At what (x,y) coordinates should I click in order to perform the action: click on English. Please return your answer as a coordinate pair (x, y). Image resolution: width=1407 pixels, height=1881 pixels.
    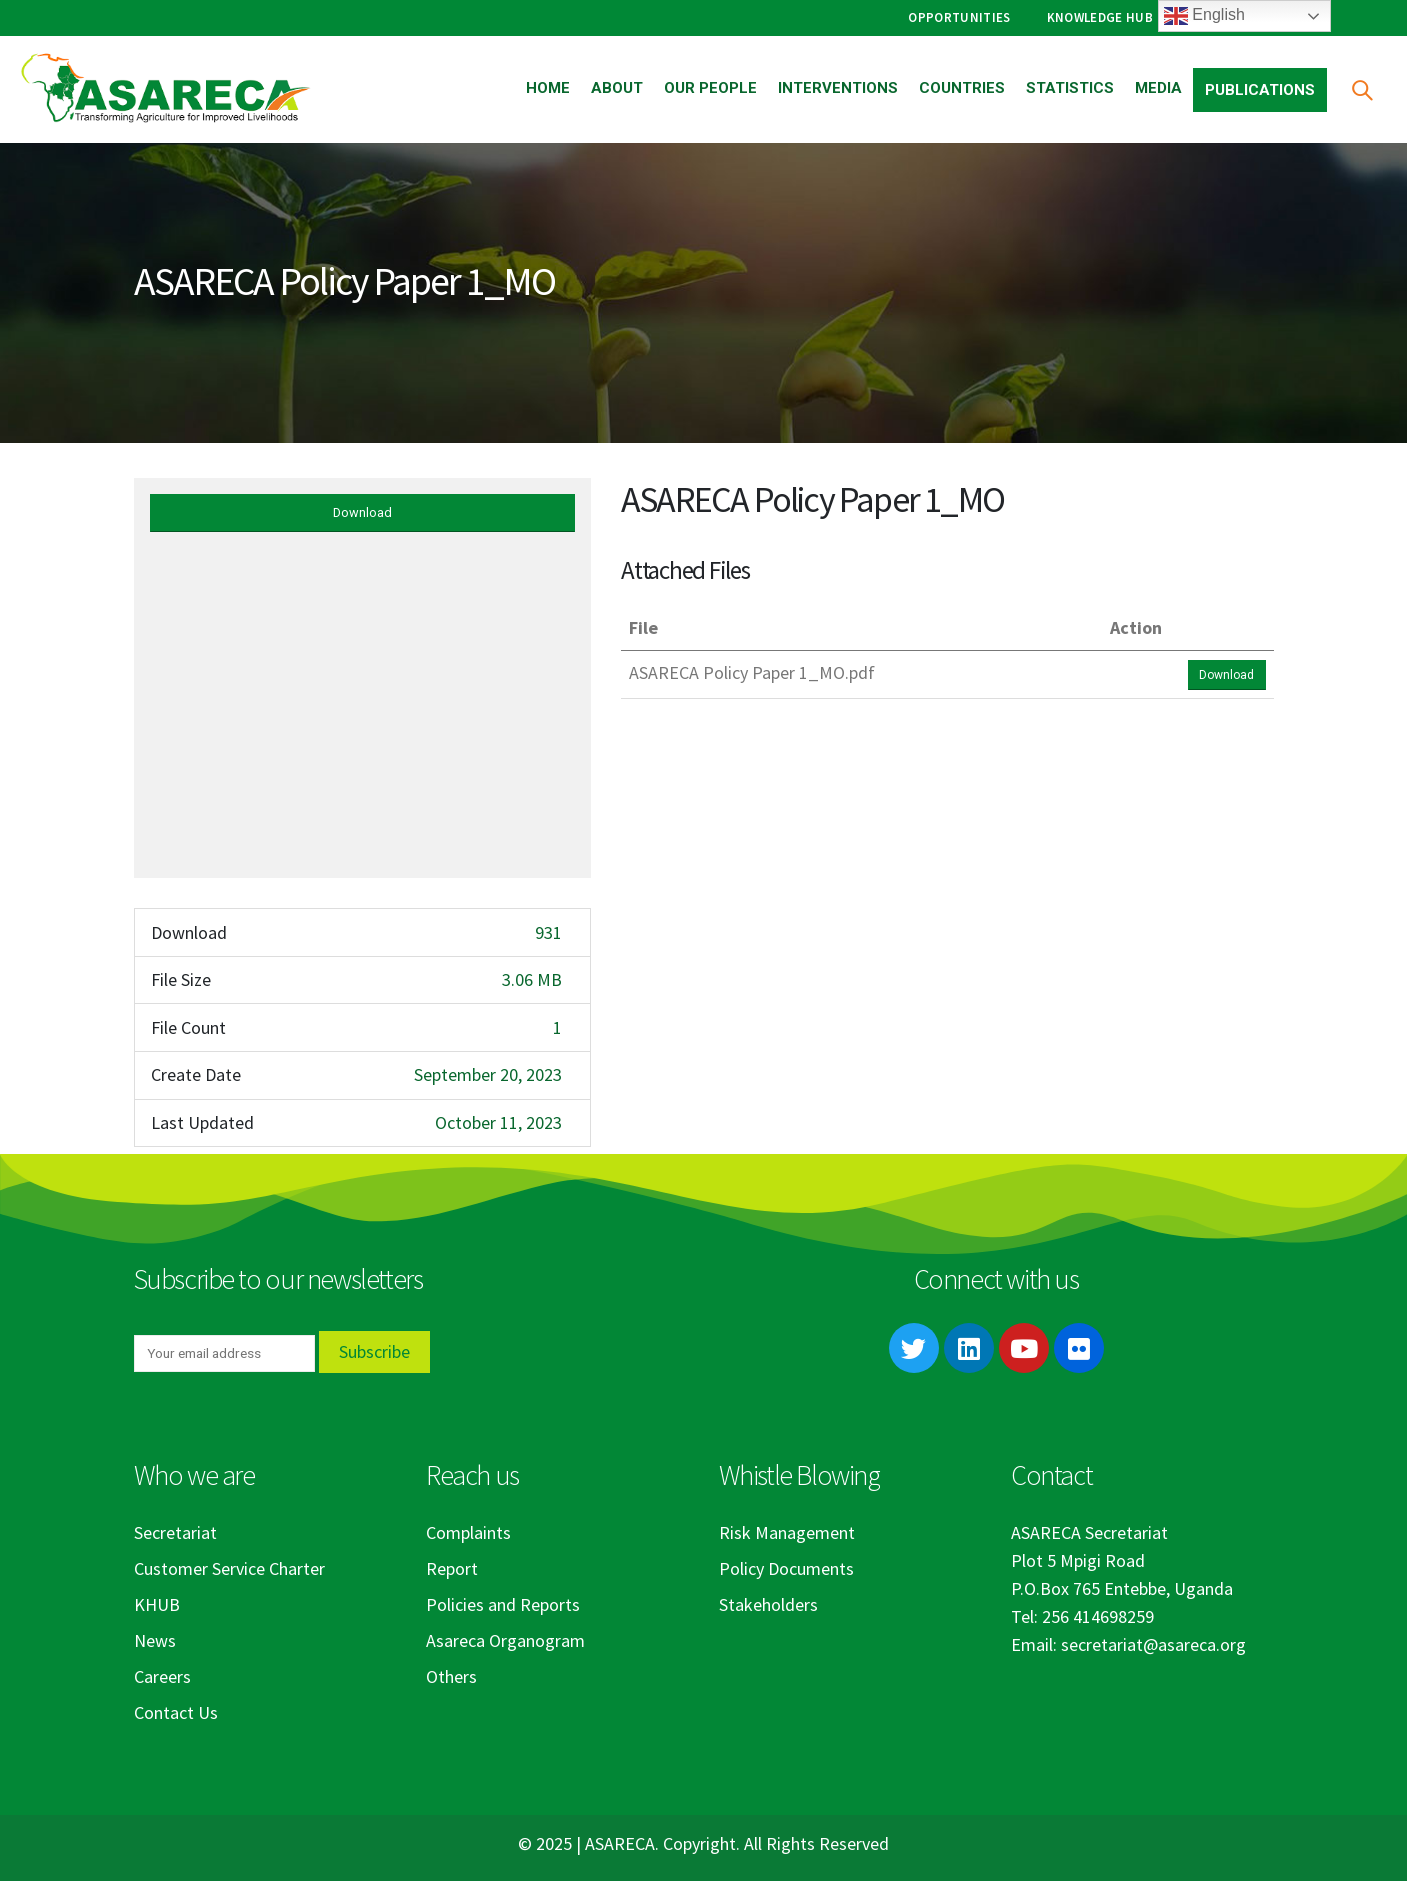
    Looking at the image, I should click on (1204, 16).